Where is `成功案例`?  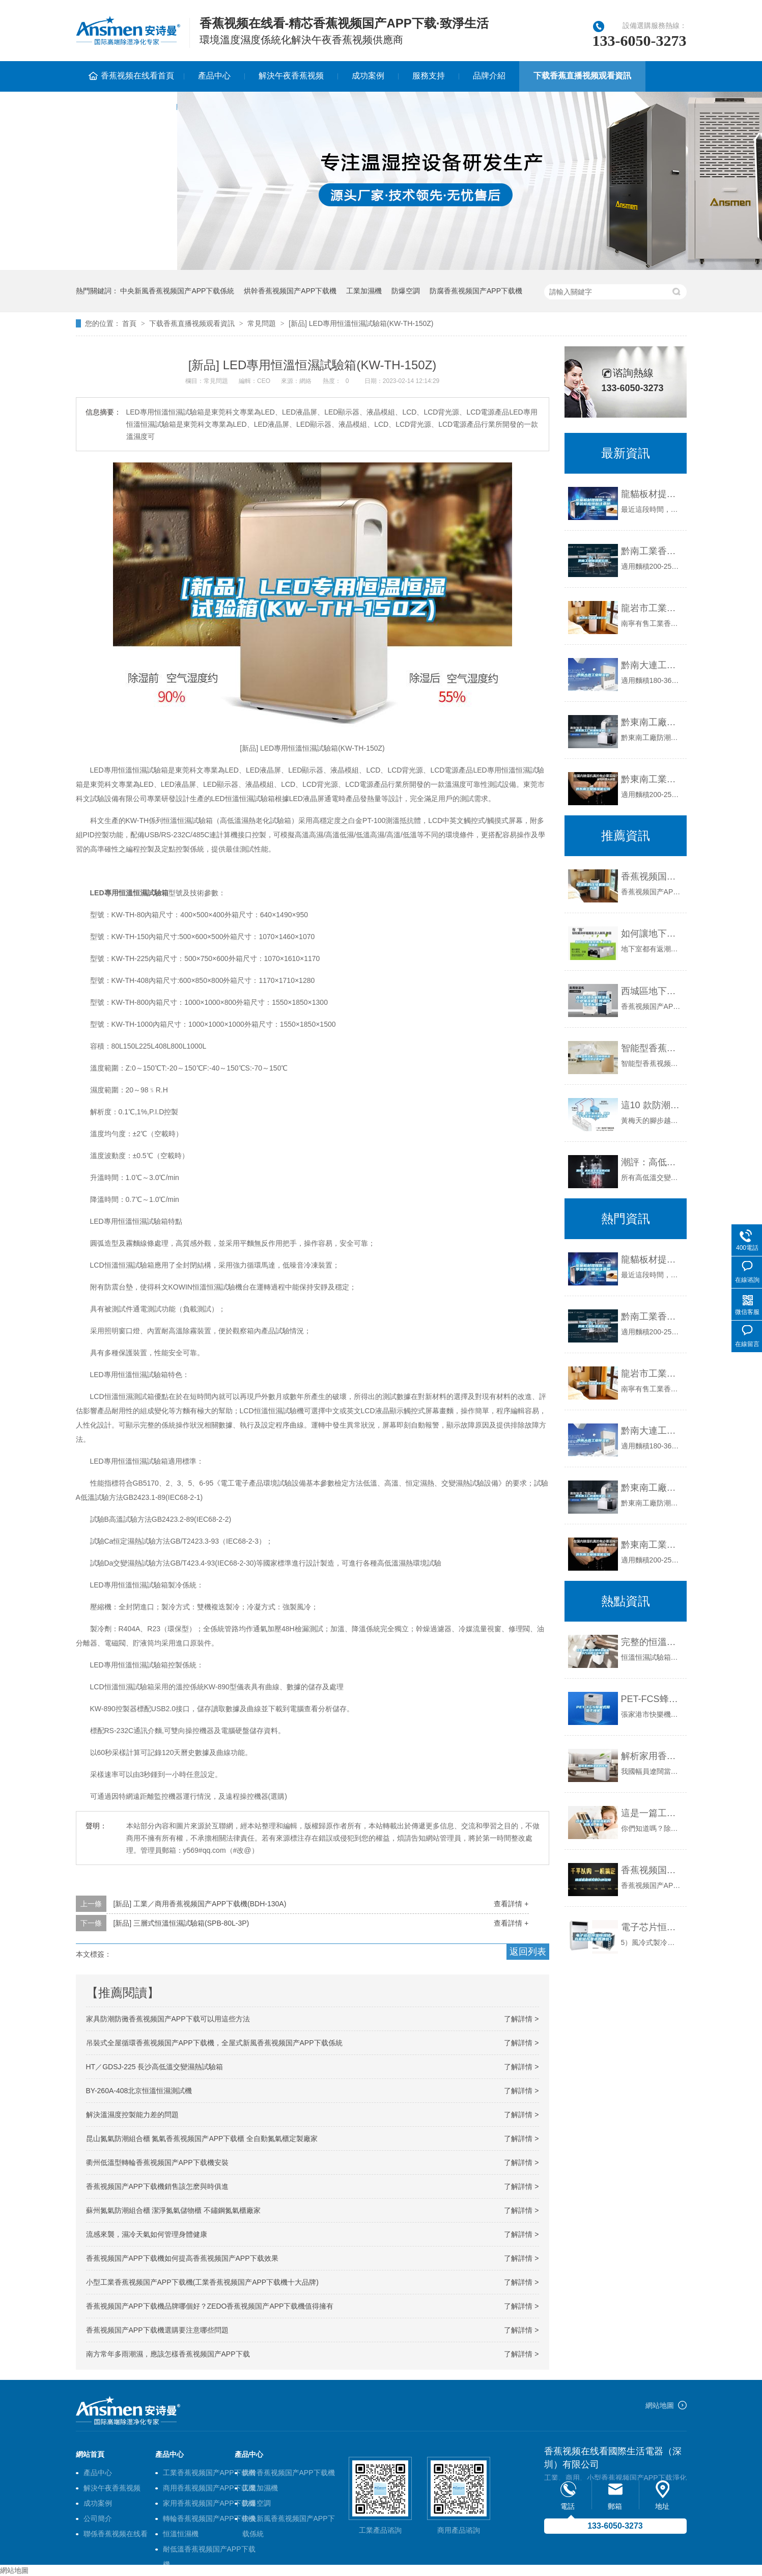 成功案例 is located at coordinates (368, 75).